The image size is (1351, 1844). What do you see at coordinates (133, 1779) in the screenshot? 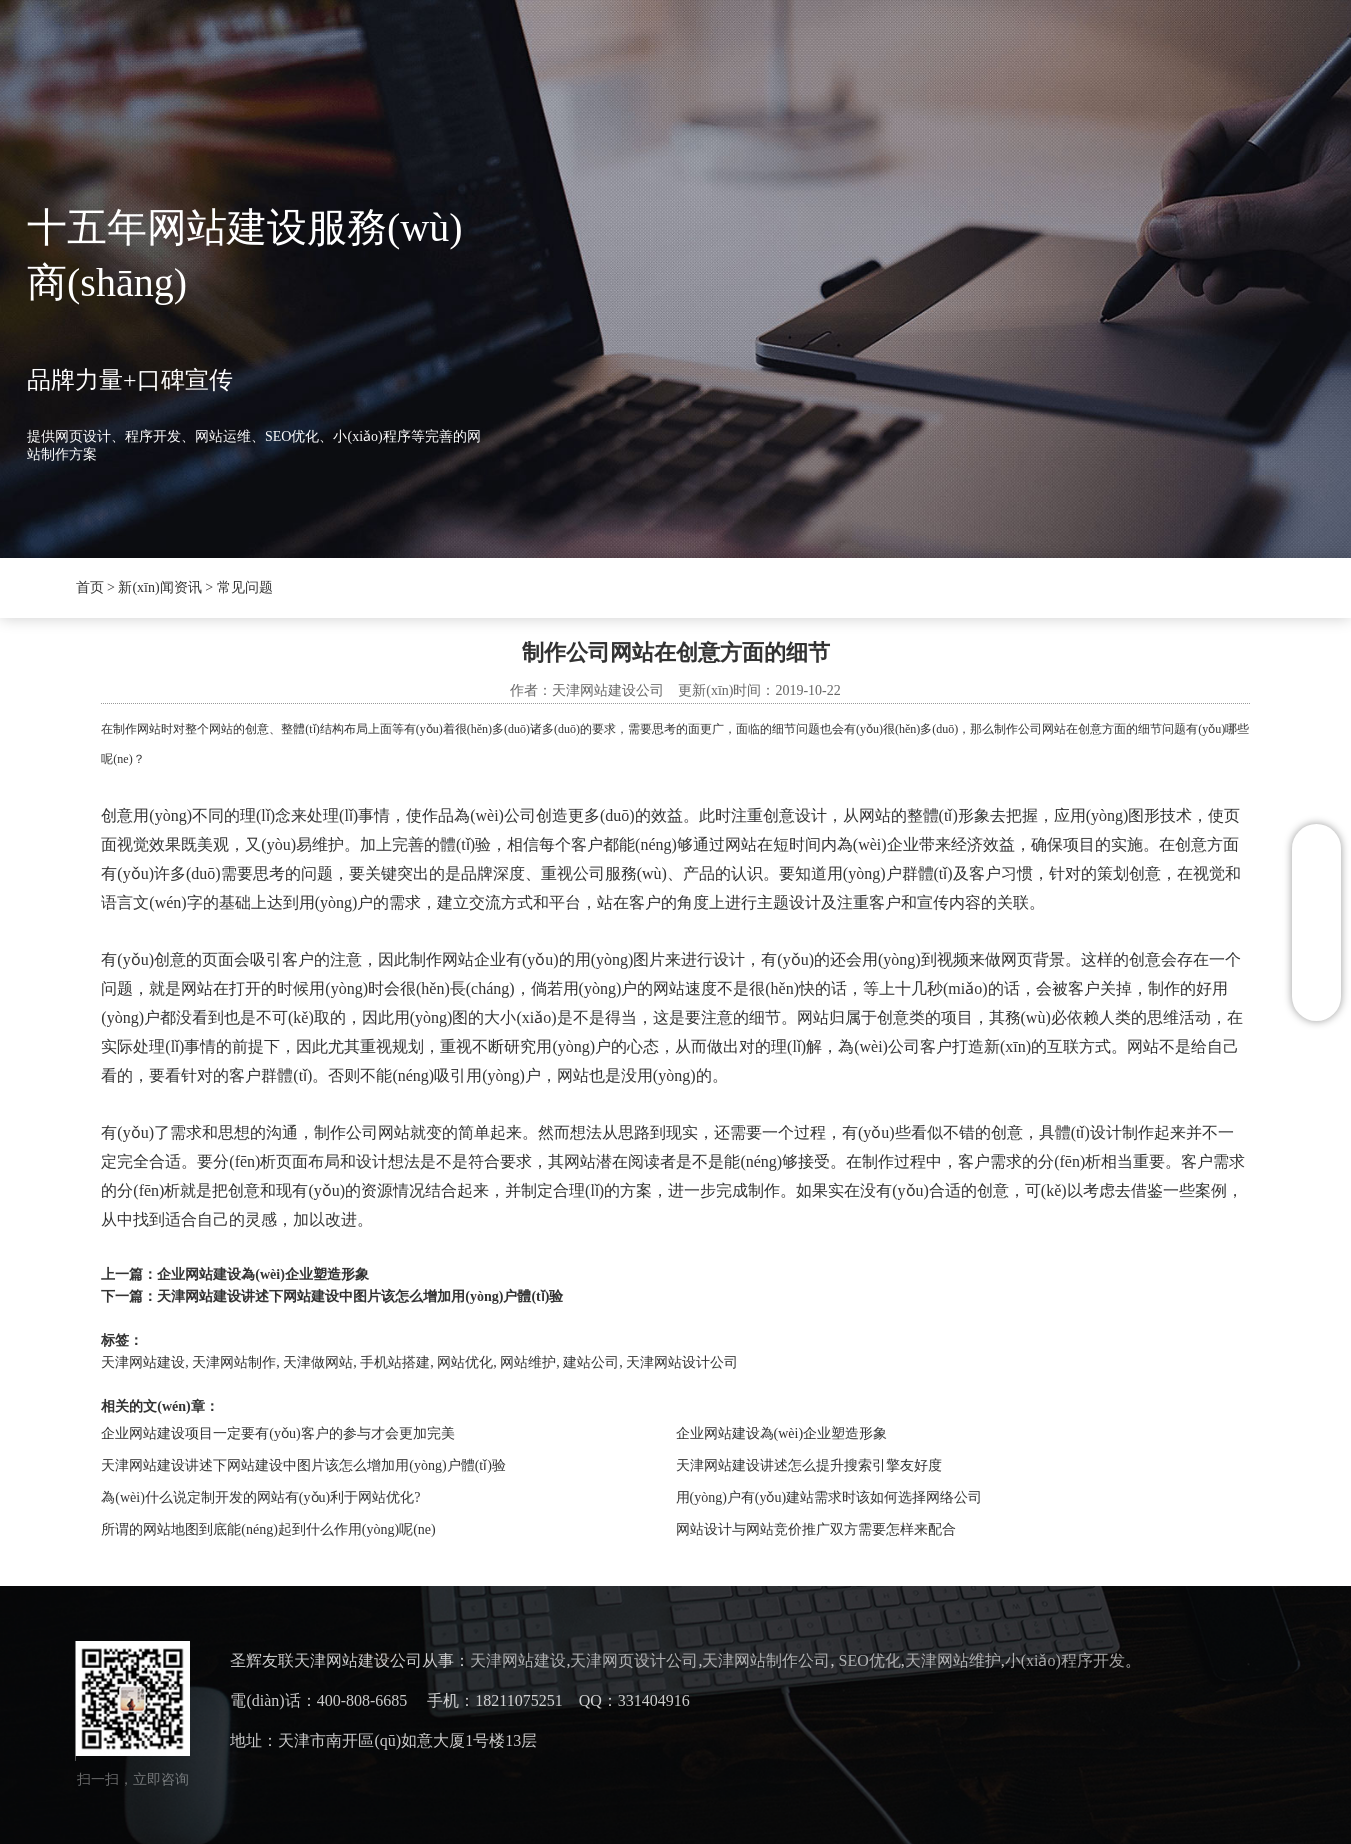
I see `扫一扫，立即咨询` at bounding box center [133, 1779].